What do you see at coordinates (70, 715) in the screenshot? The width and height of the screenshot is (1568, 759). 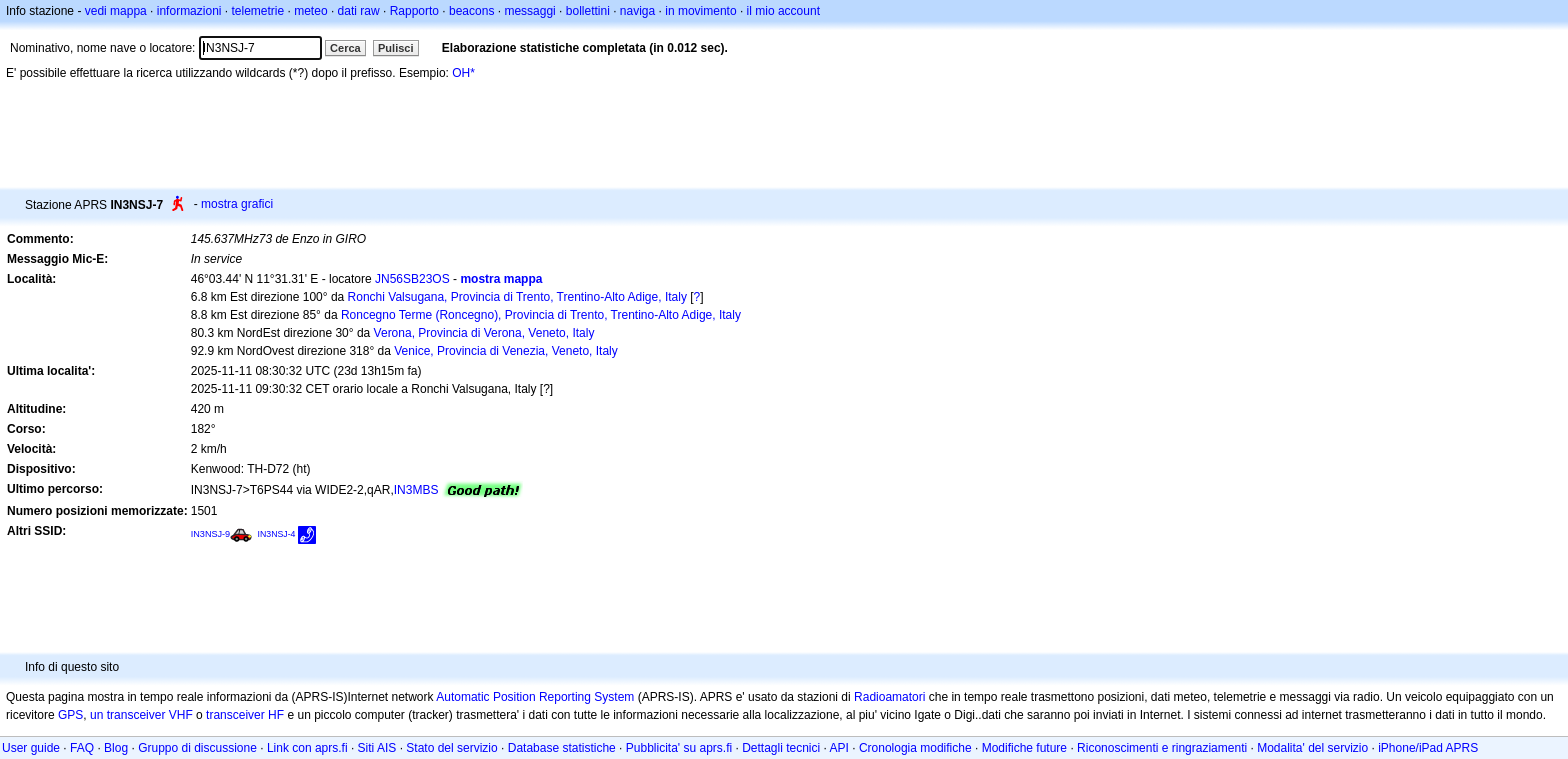 I see `GPS` at bounding box center [70, 715].